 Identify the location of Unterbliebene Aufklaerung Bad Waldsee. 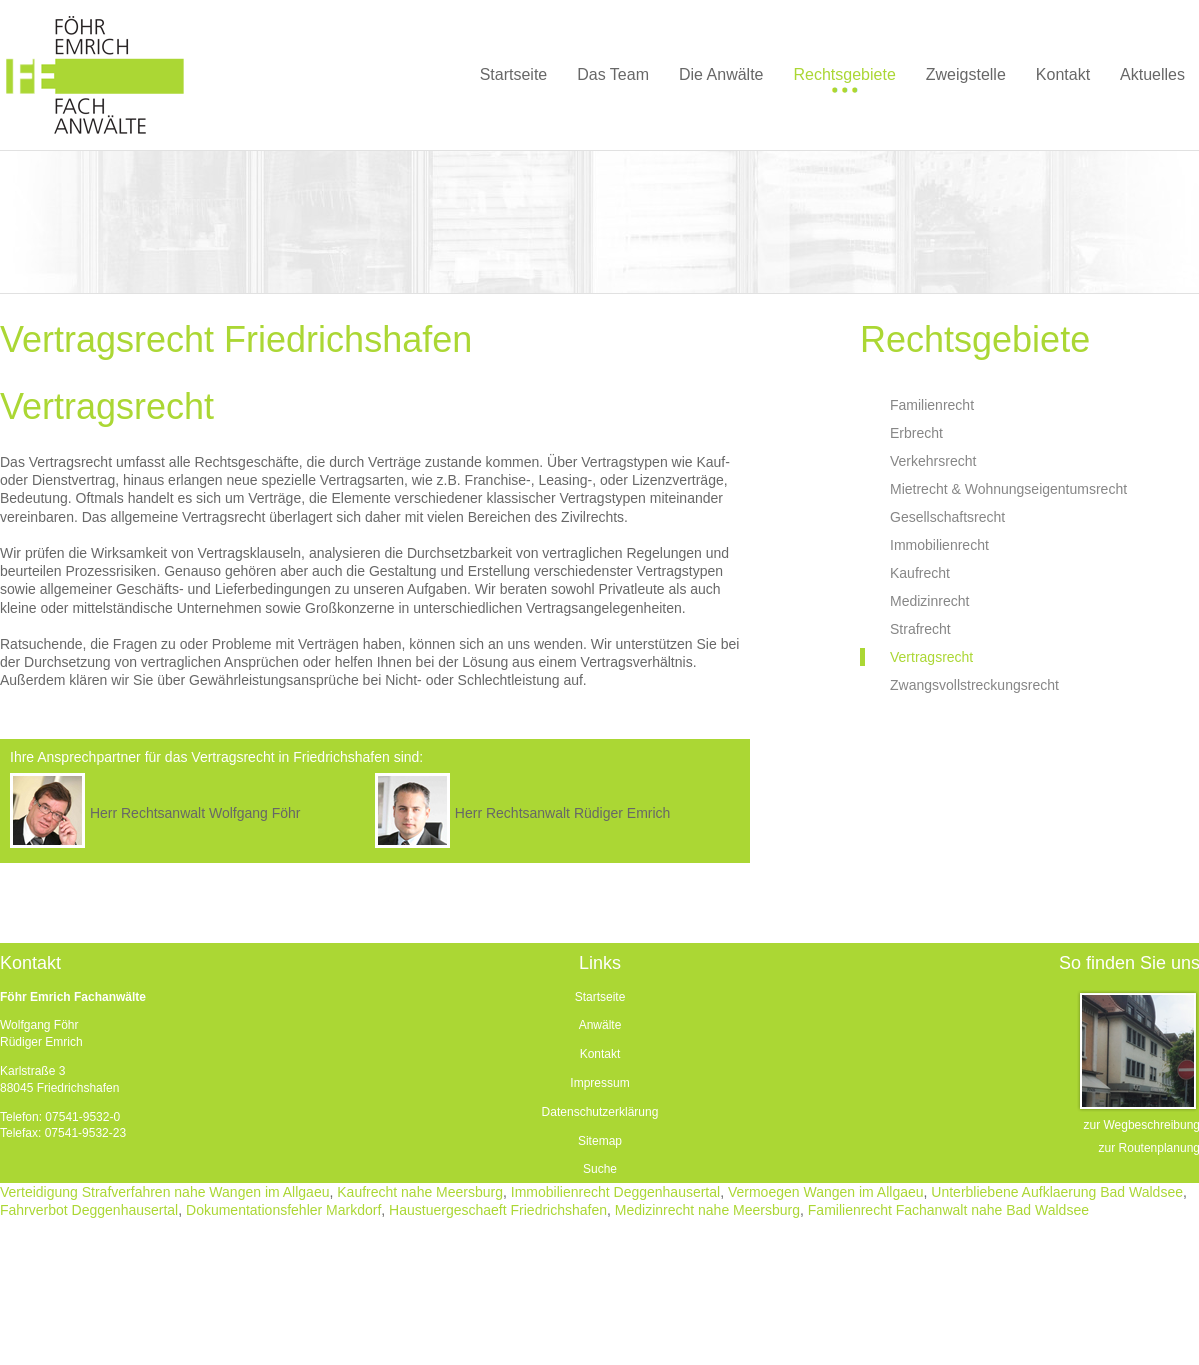
(1057, 1192).